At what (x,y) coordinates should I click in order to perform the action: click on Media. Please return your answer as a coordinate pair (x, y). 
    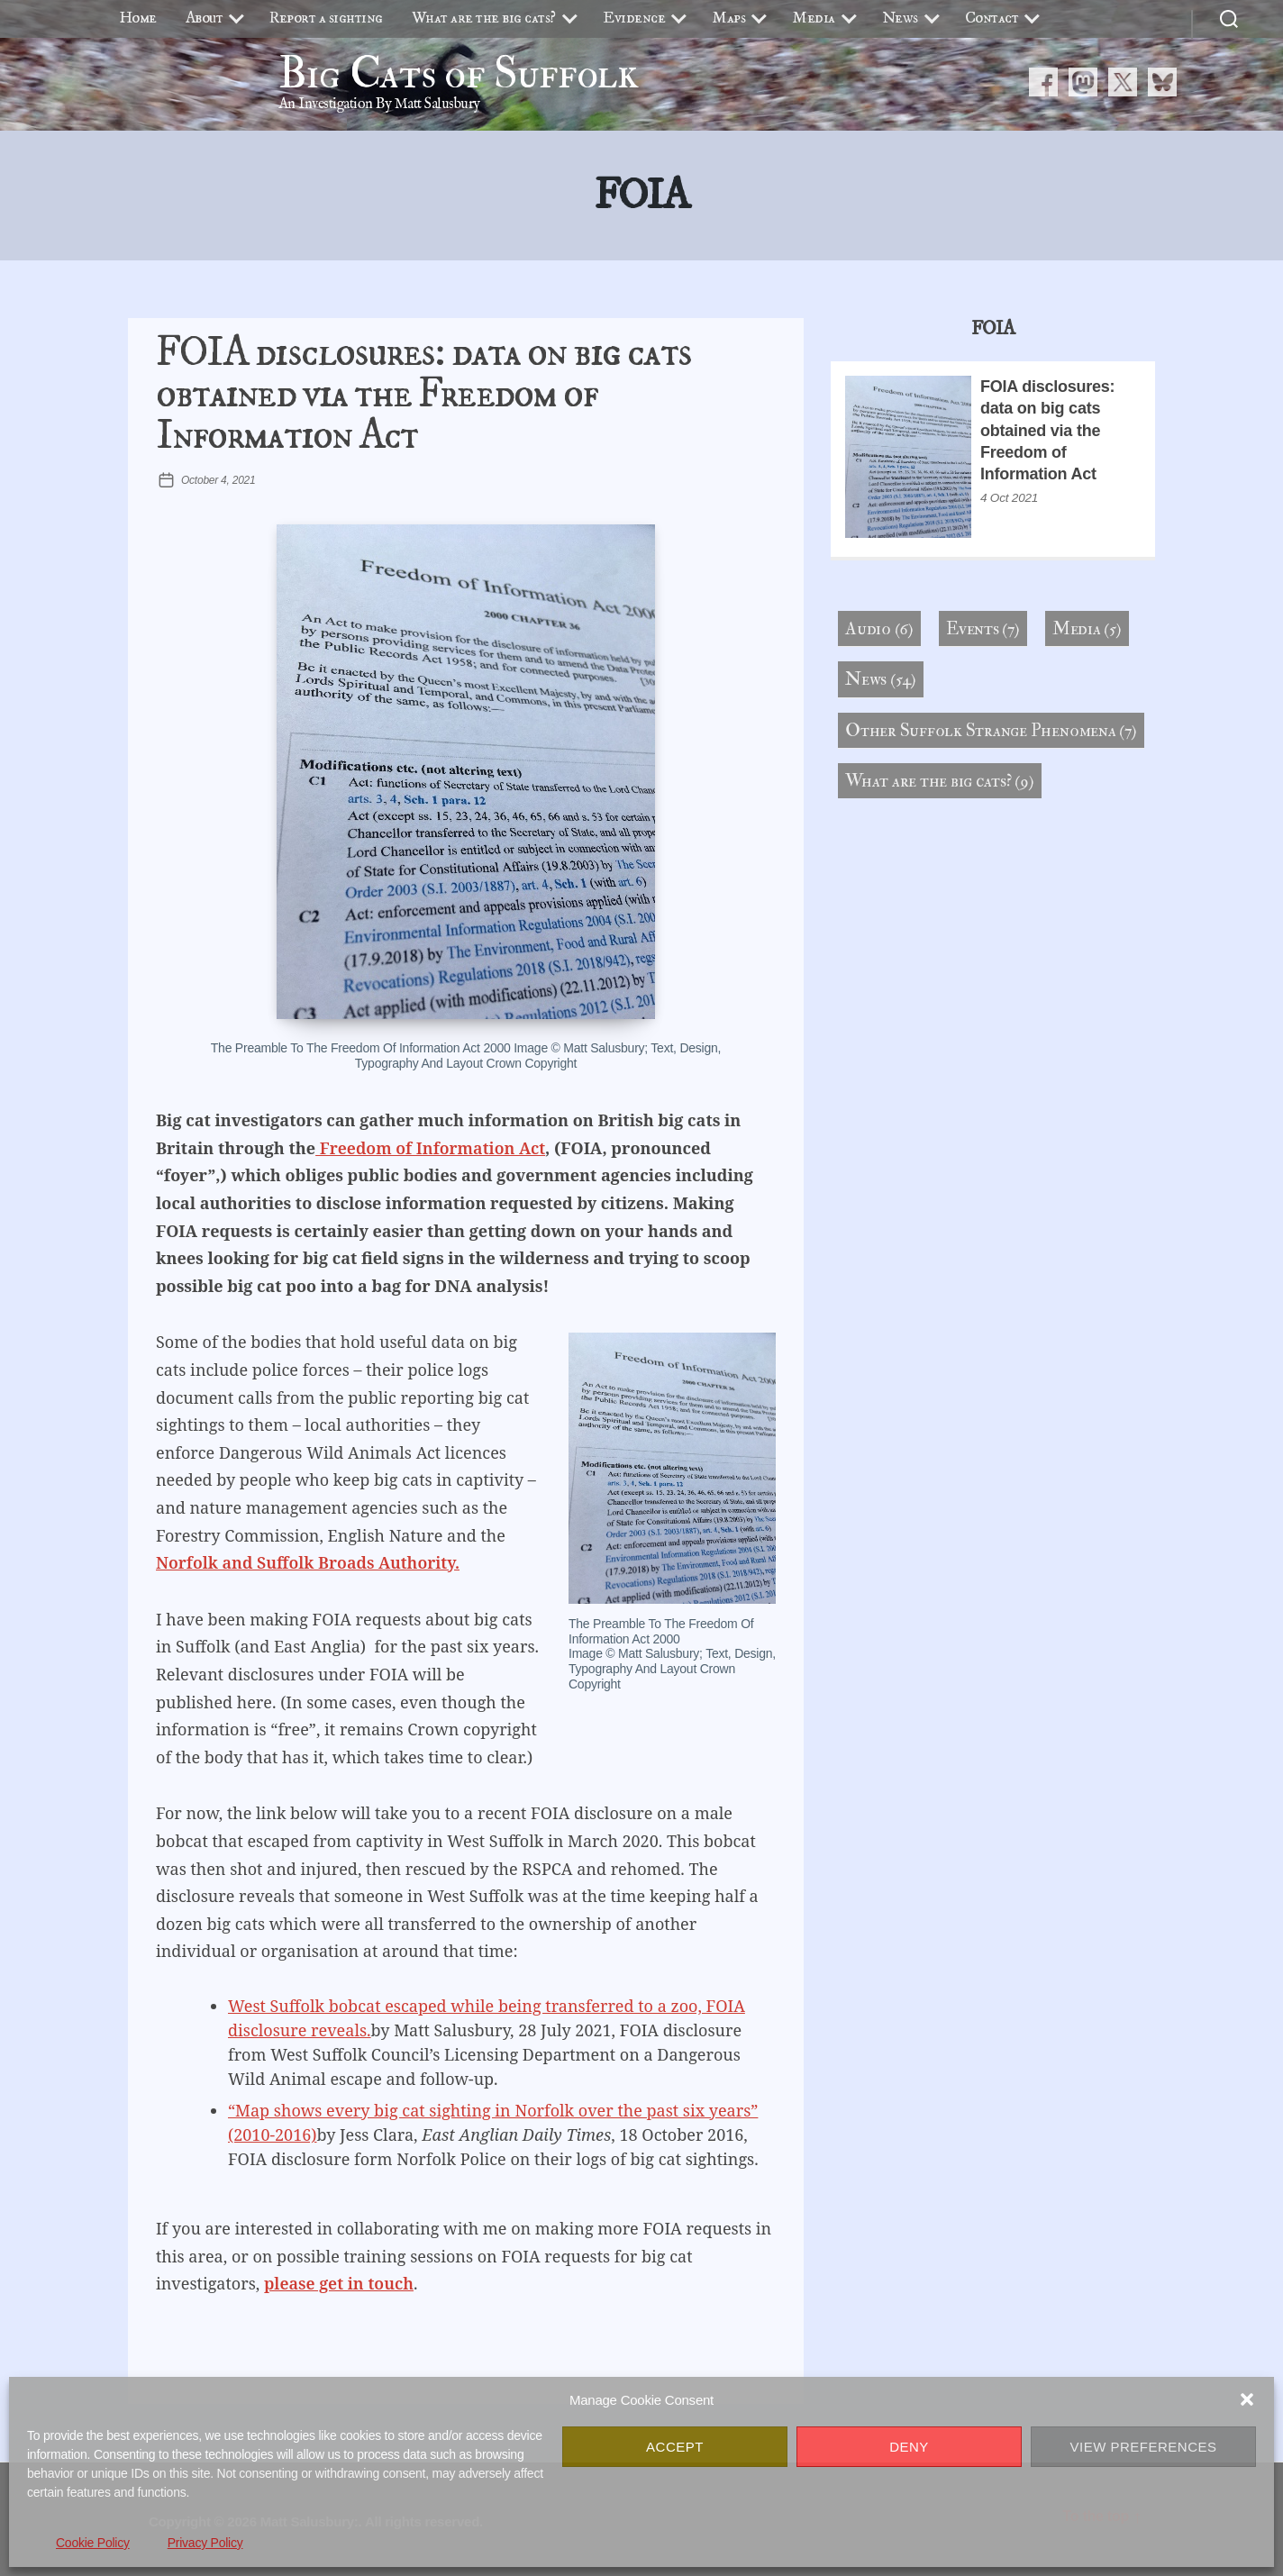
    Looking at the image, I should click on (813, 18).